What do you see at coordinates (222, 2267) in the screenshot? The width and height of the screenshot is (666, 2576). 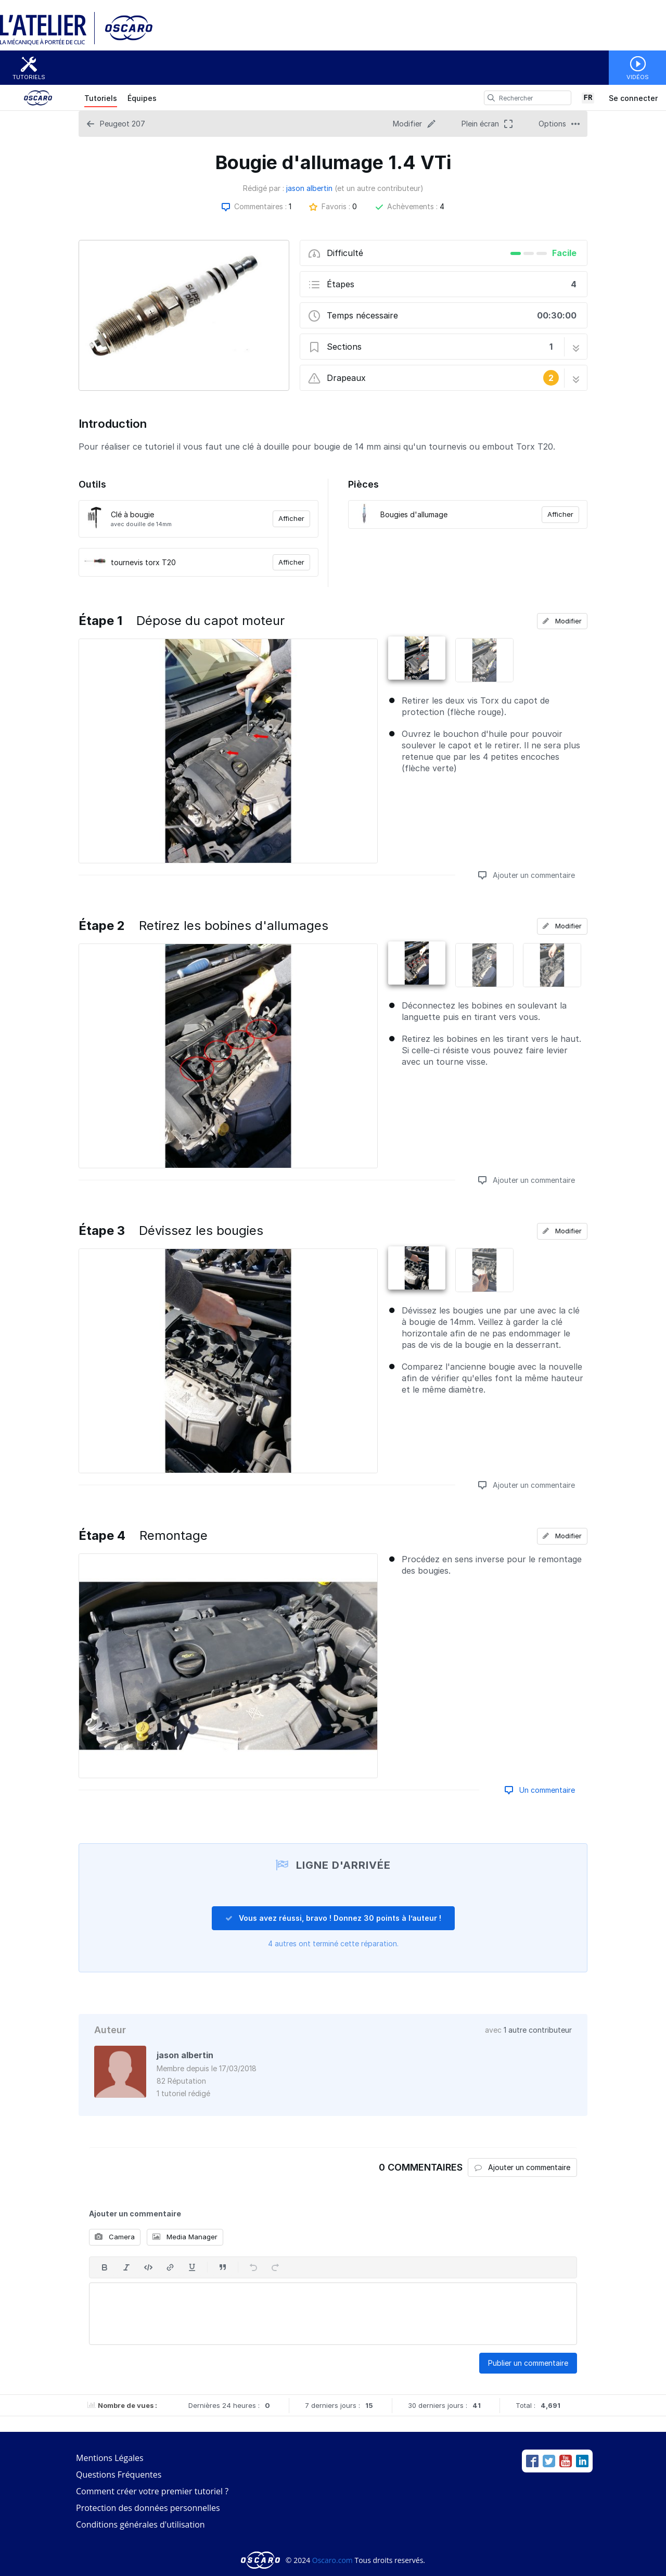 I see `[Insérer une citation]` at bounding box center [222, 2267].